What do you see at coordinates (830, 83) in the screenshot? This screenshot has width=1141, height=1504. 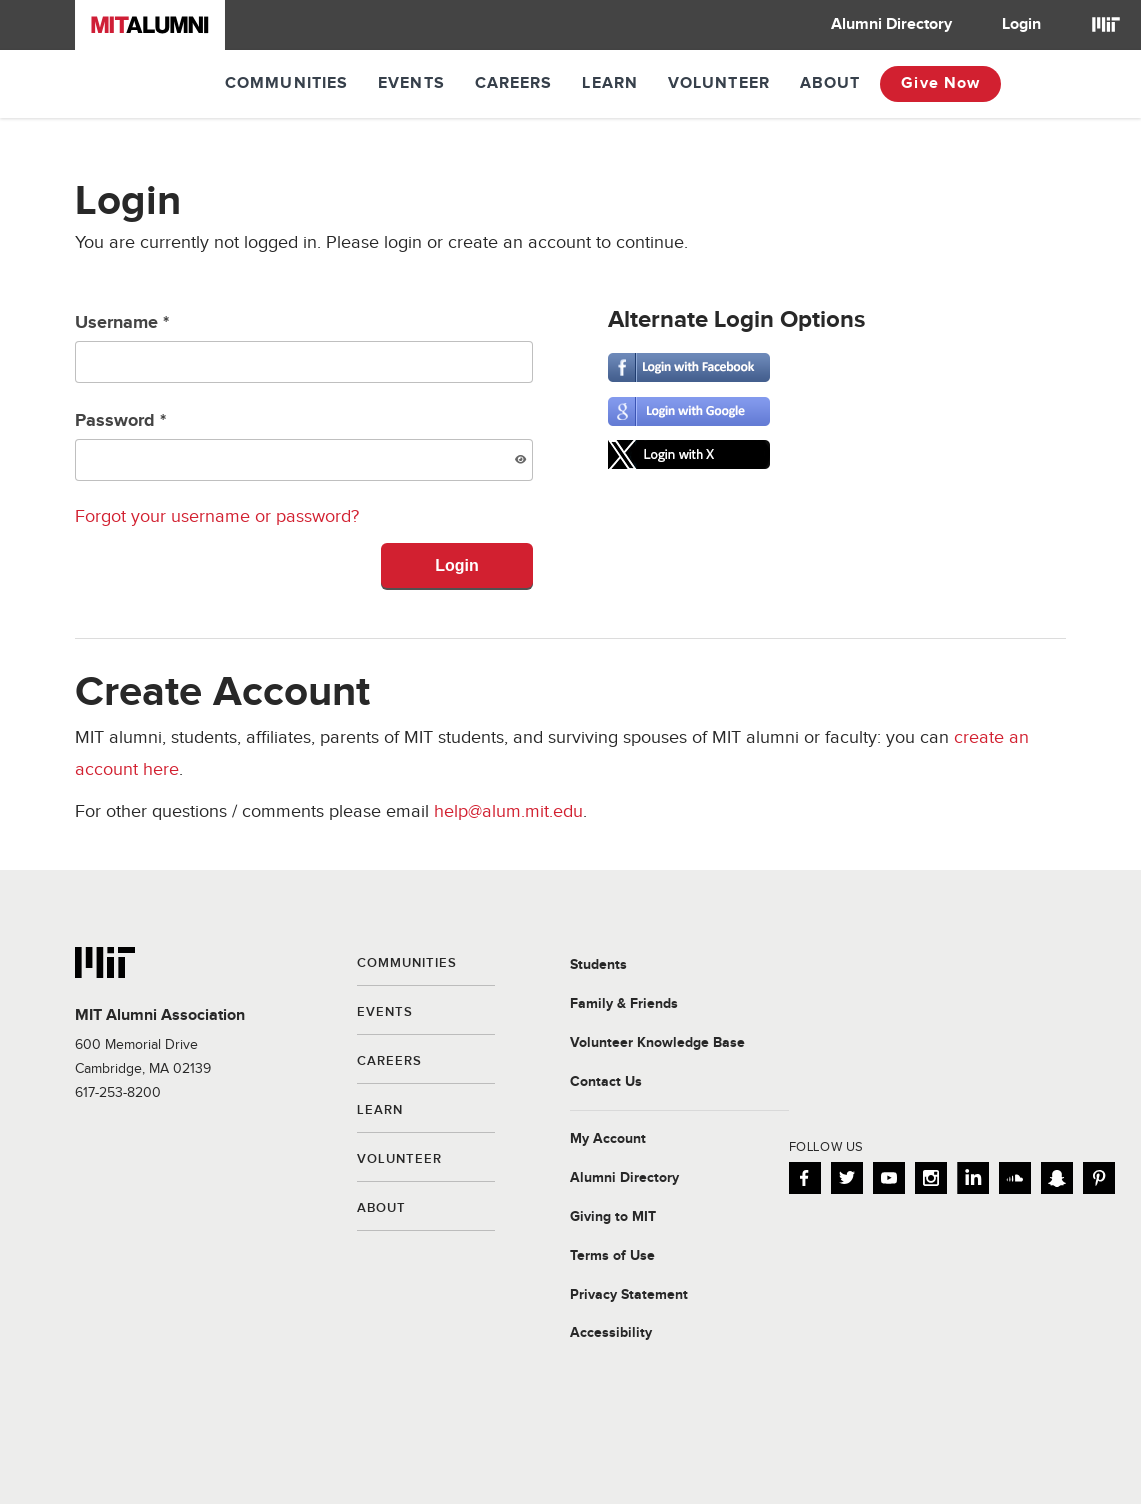 I see `About` at bounding box center [830, 83].